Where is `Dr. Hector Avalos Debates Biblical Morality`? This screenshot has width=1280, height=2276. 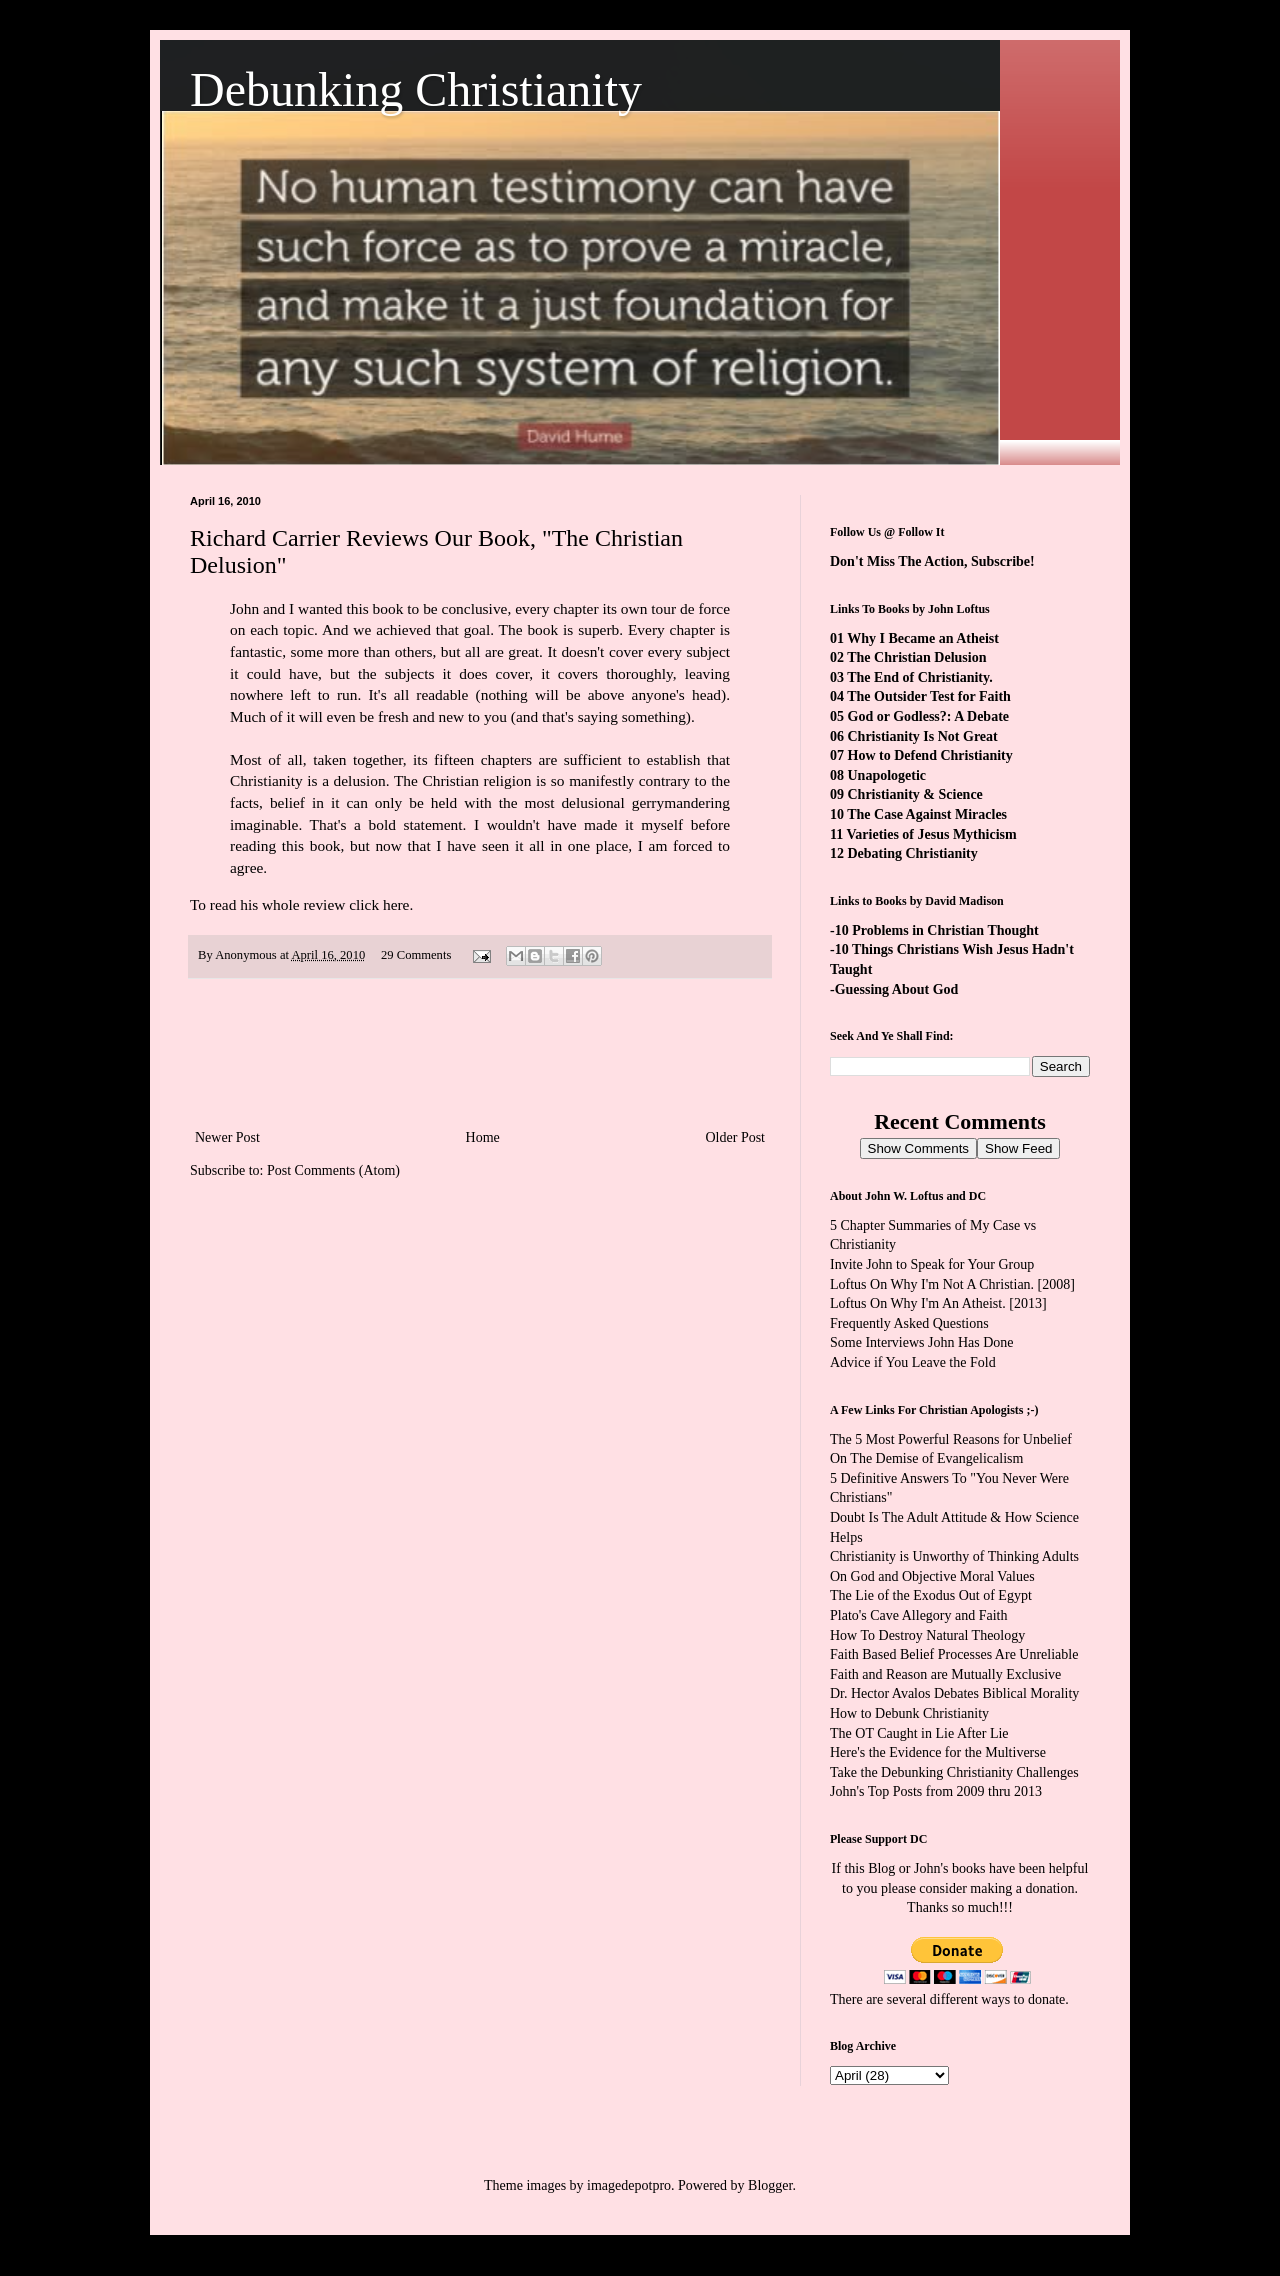
Dr. Hector Avalos Debates Biblical Morality is located at coordinates (954, 1693).